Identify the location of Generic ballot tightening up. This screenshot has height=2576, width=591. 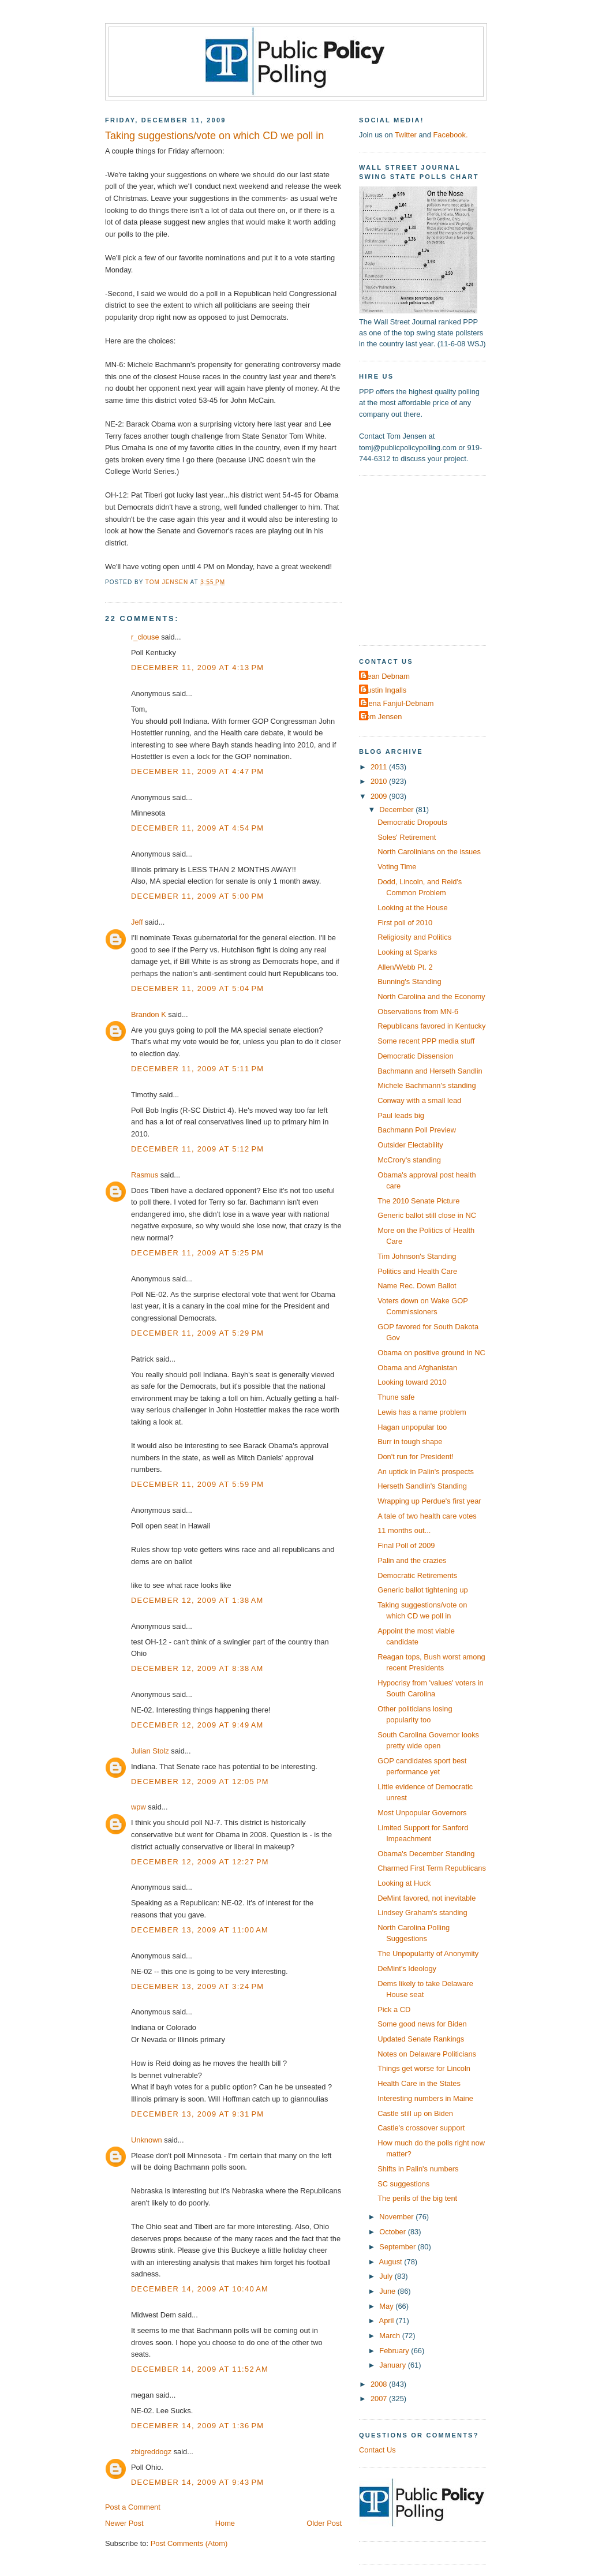
(422, 1590).